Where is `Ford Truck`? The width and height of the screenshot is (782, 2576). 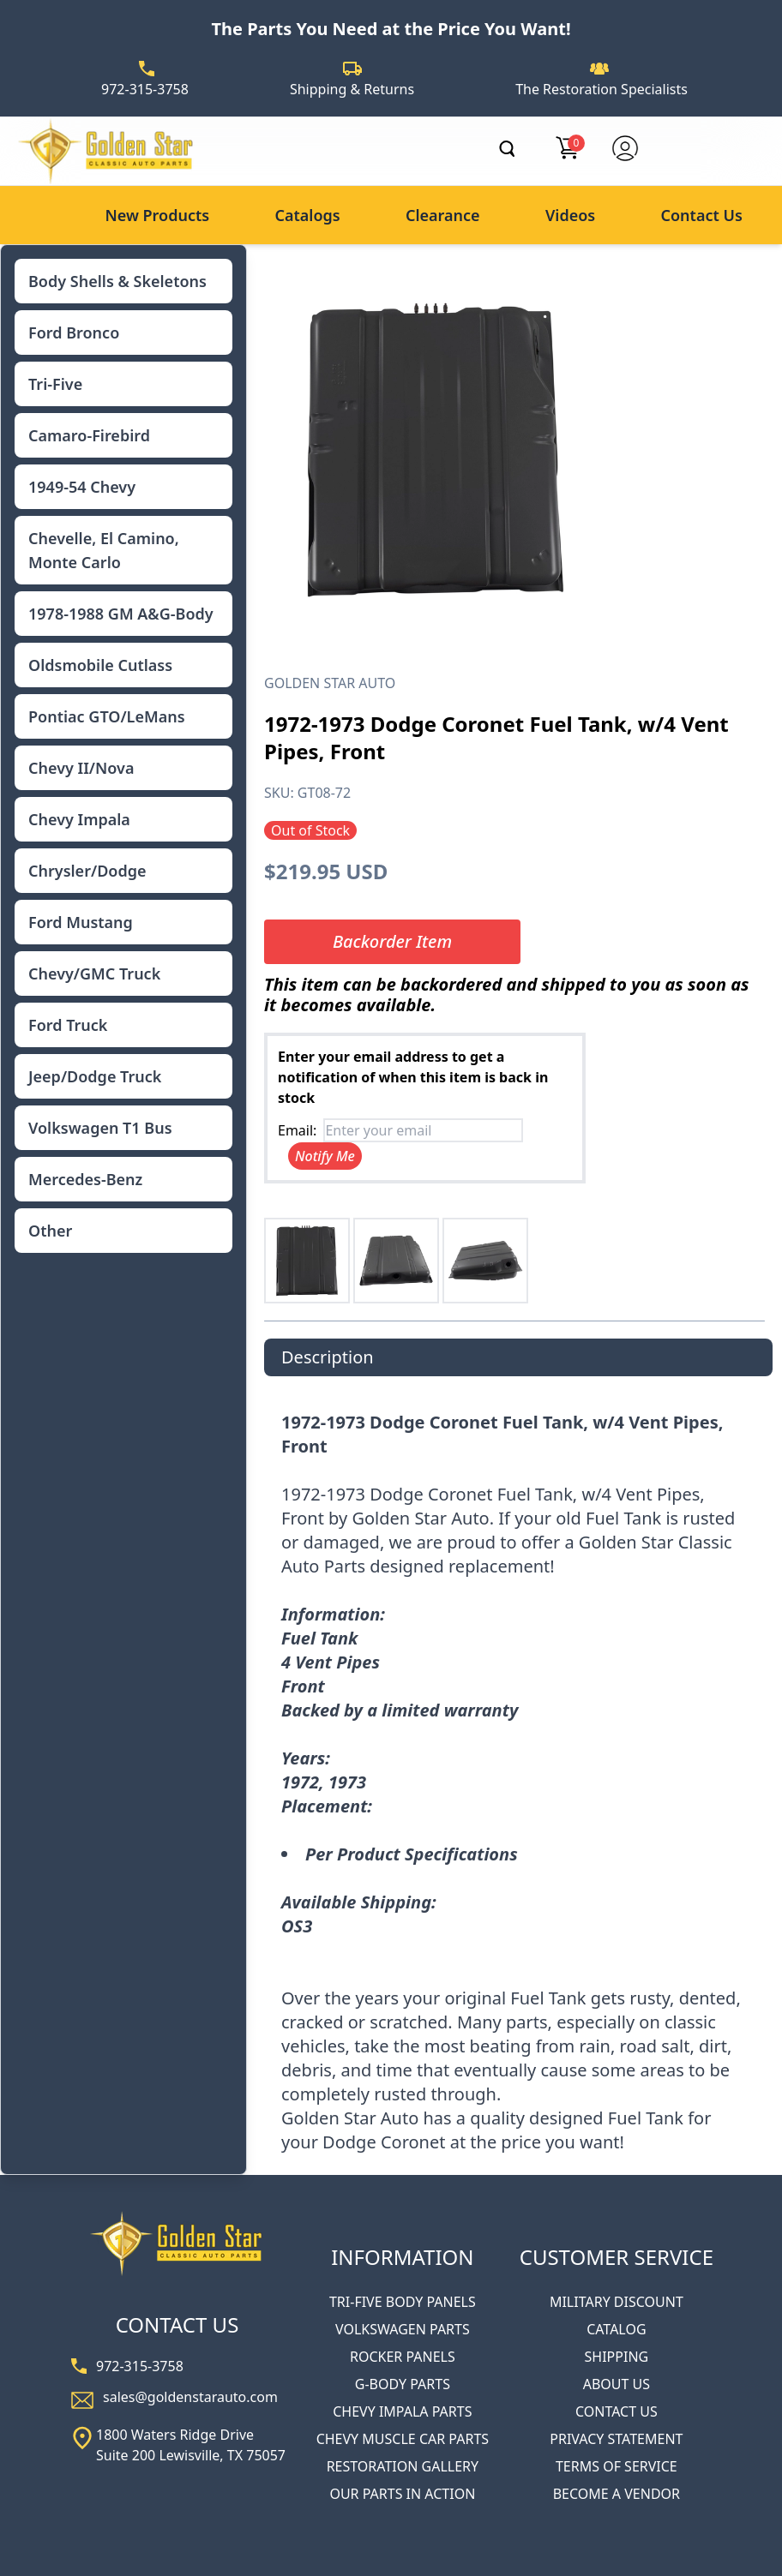 Ford Truck is located at coordinates (67, 1025).